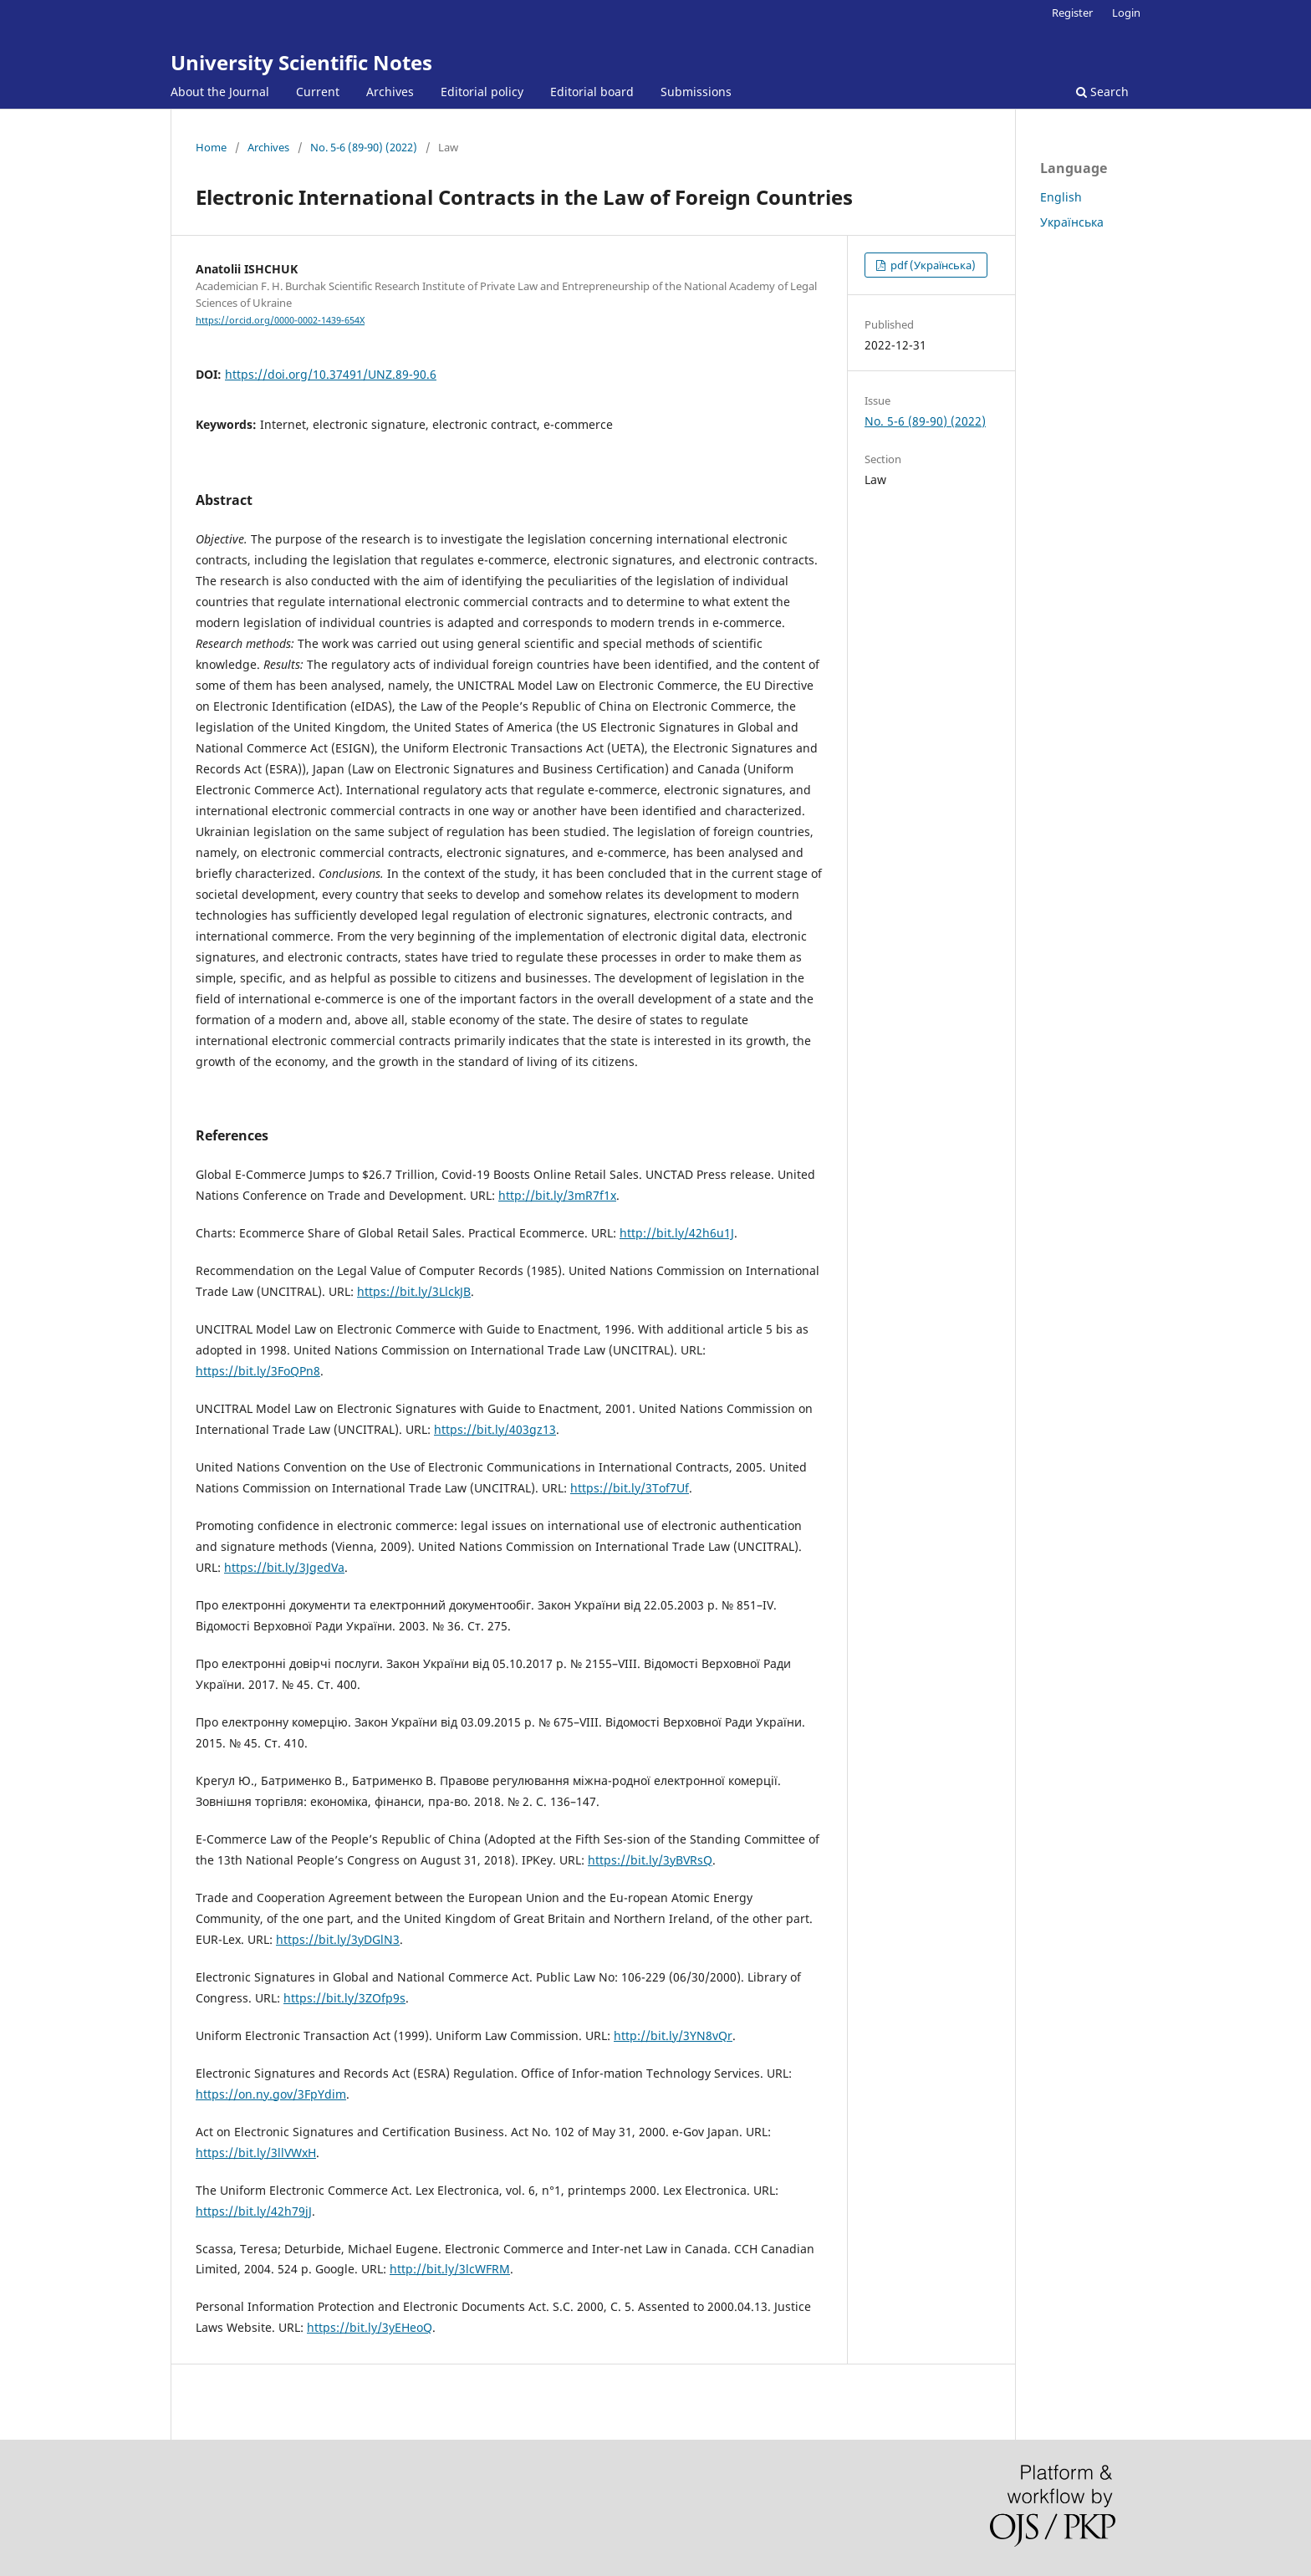 Image resolution: width=1311 pixels, height=2576 pixels. I want to click on https://bit.ly/3ZOfp9s, so click(344, 1998).